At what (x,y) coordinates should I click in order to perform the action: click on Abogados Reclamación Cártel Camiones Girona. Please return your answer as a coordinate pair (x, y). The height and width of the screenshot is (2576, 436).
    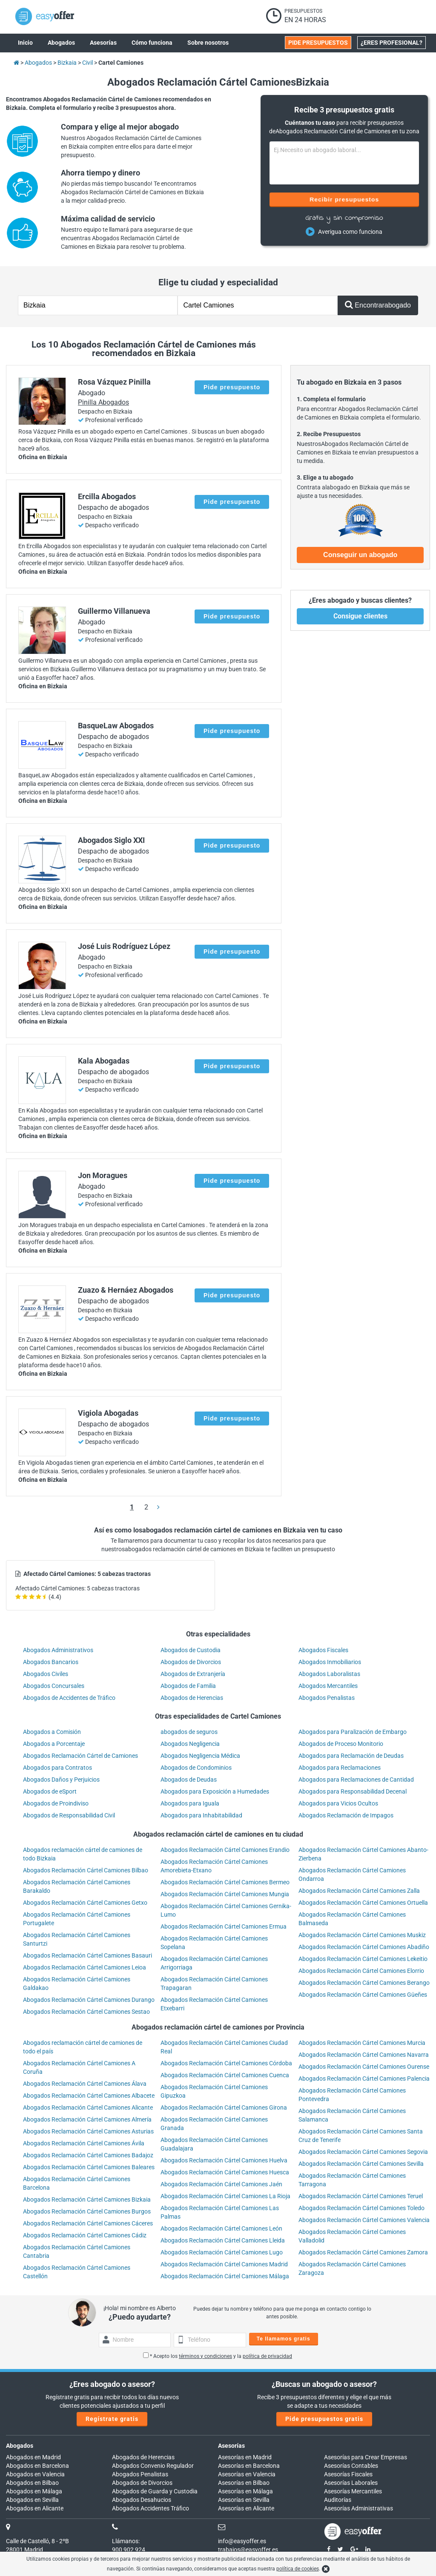
    Looking at the image, I should click on (224, 2107).